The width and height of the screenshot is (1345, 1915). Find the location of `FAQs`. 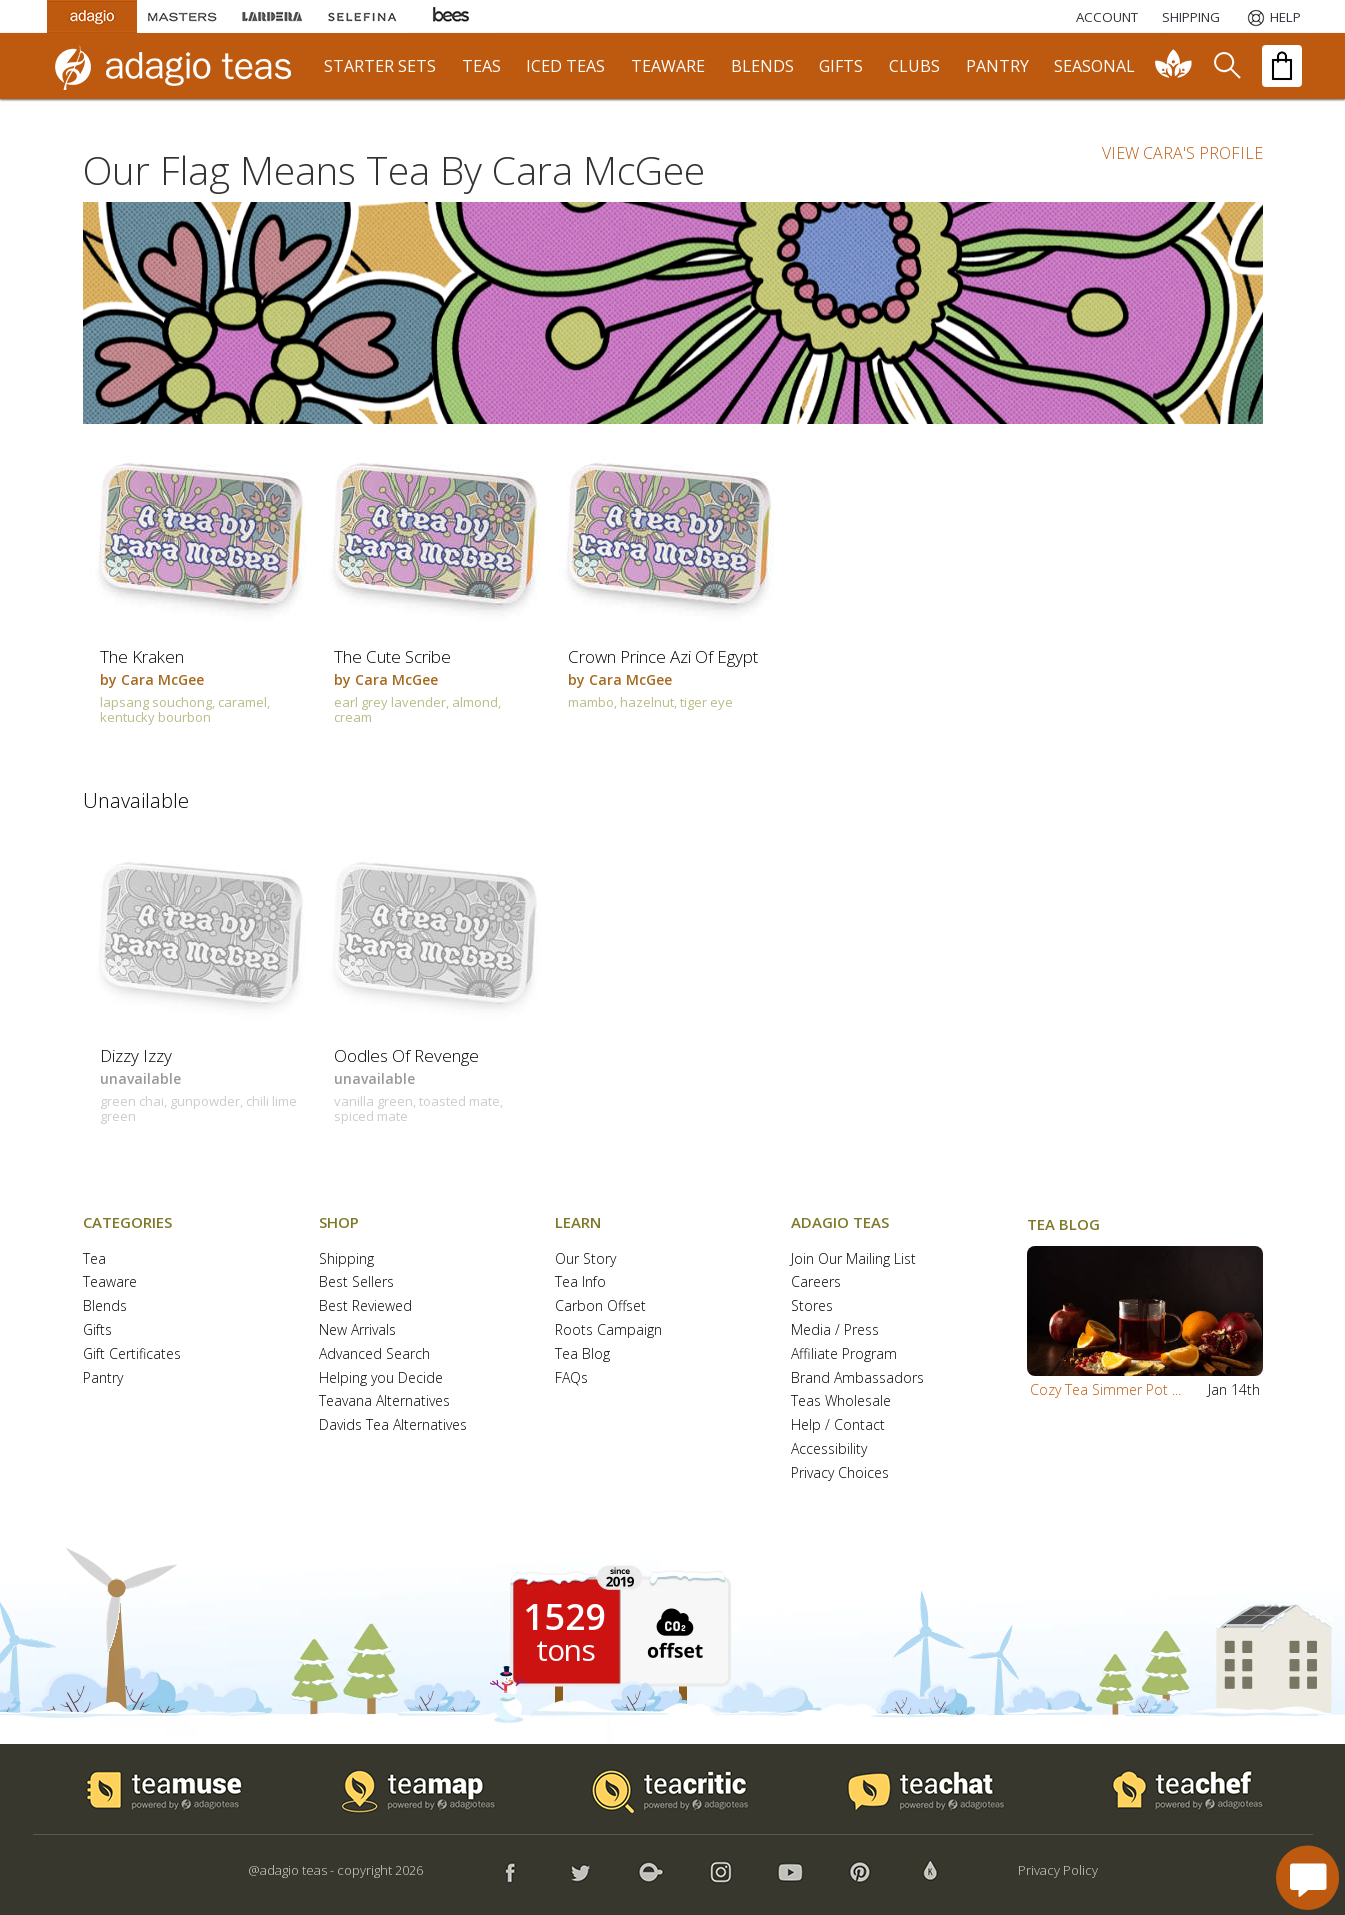

FAQs is located at coordinates (571, 1378).